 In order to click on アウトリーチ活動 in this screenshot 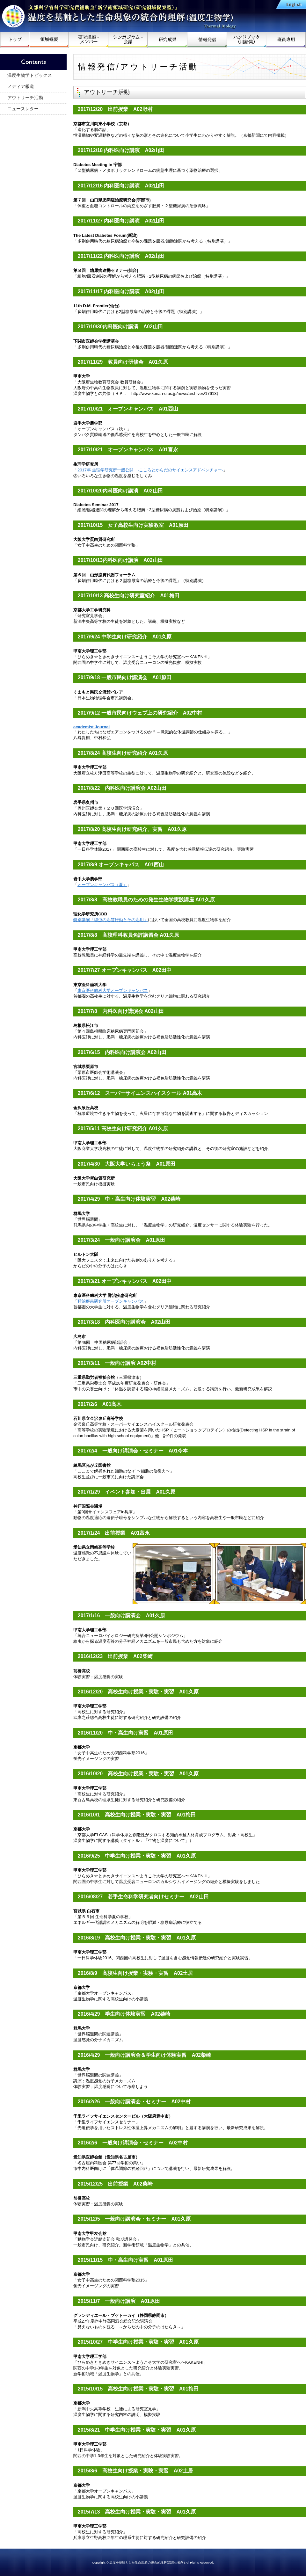, I will do `click(25, 97)`.